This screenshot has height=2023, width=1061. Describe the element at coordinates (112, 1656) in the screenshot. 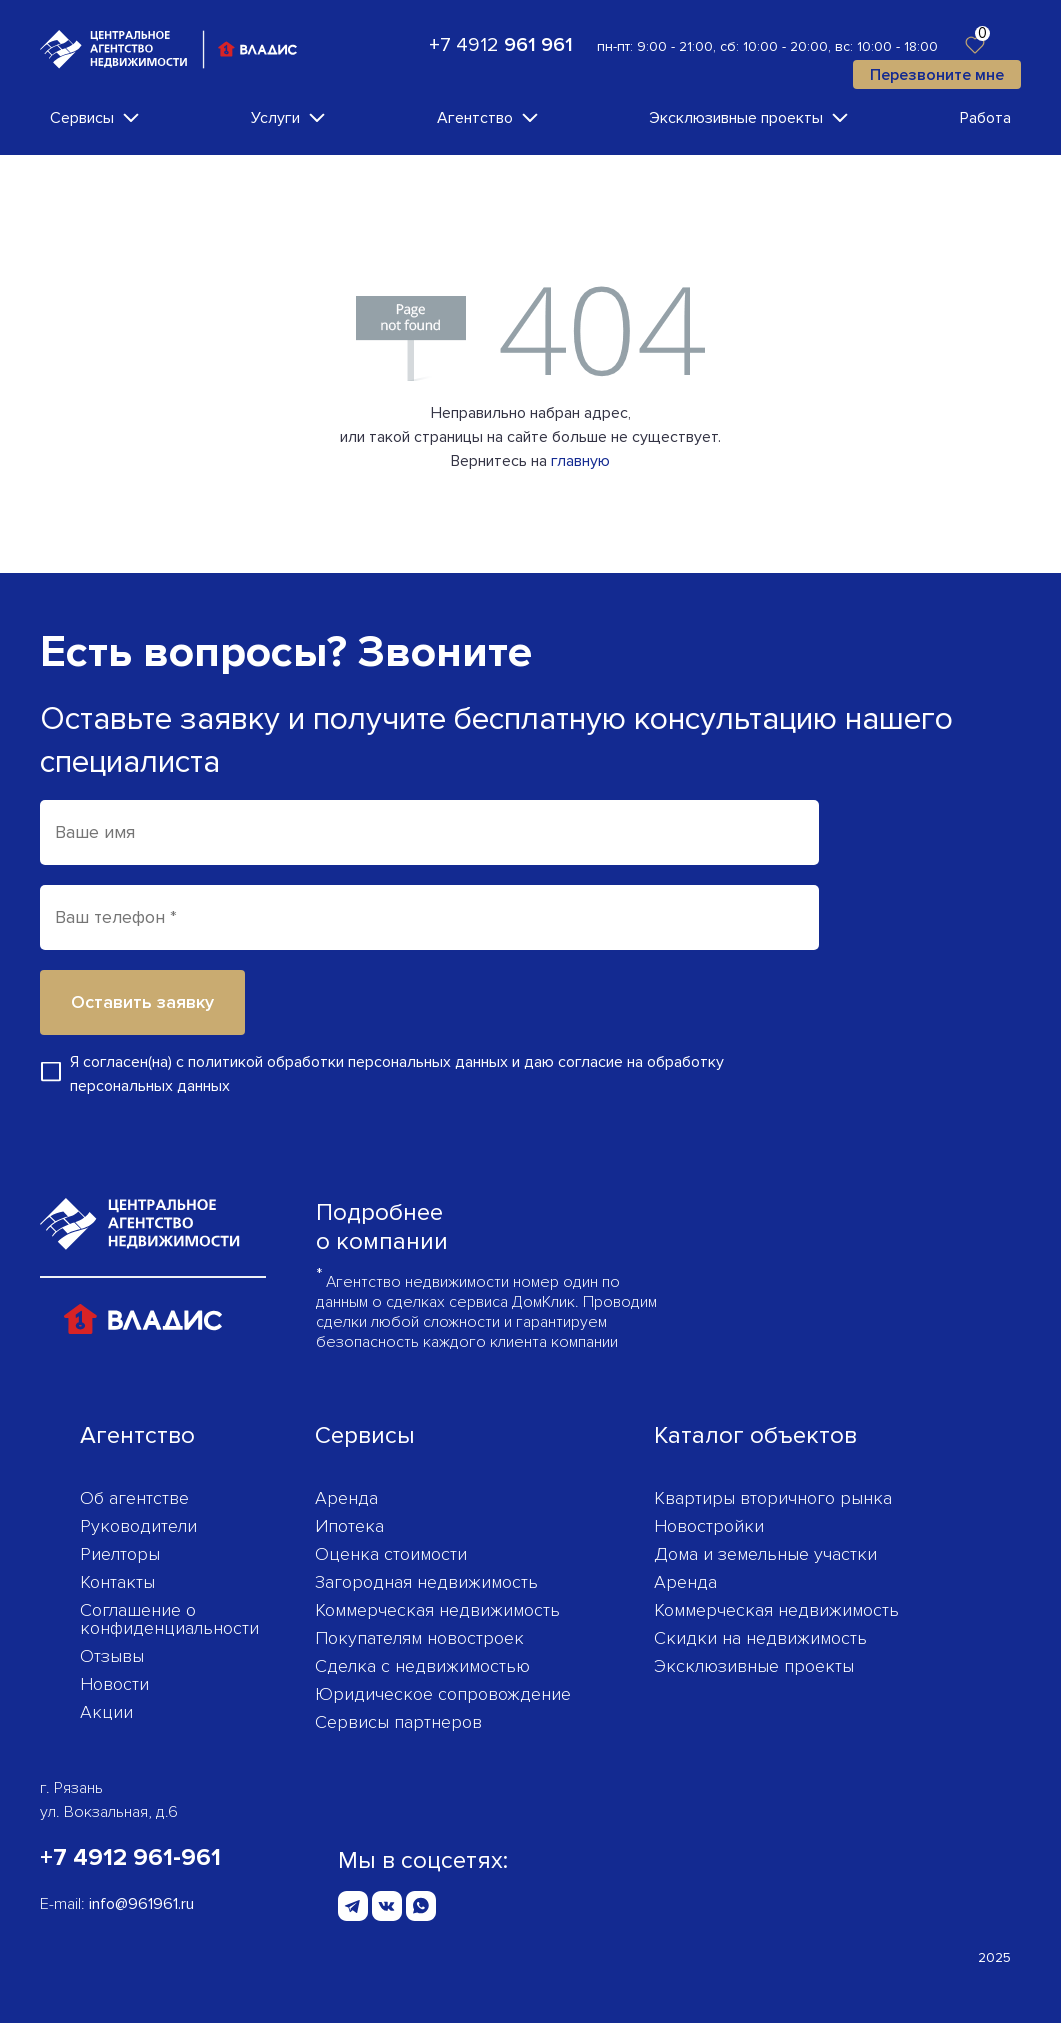

I see `Отзывы` at that location.